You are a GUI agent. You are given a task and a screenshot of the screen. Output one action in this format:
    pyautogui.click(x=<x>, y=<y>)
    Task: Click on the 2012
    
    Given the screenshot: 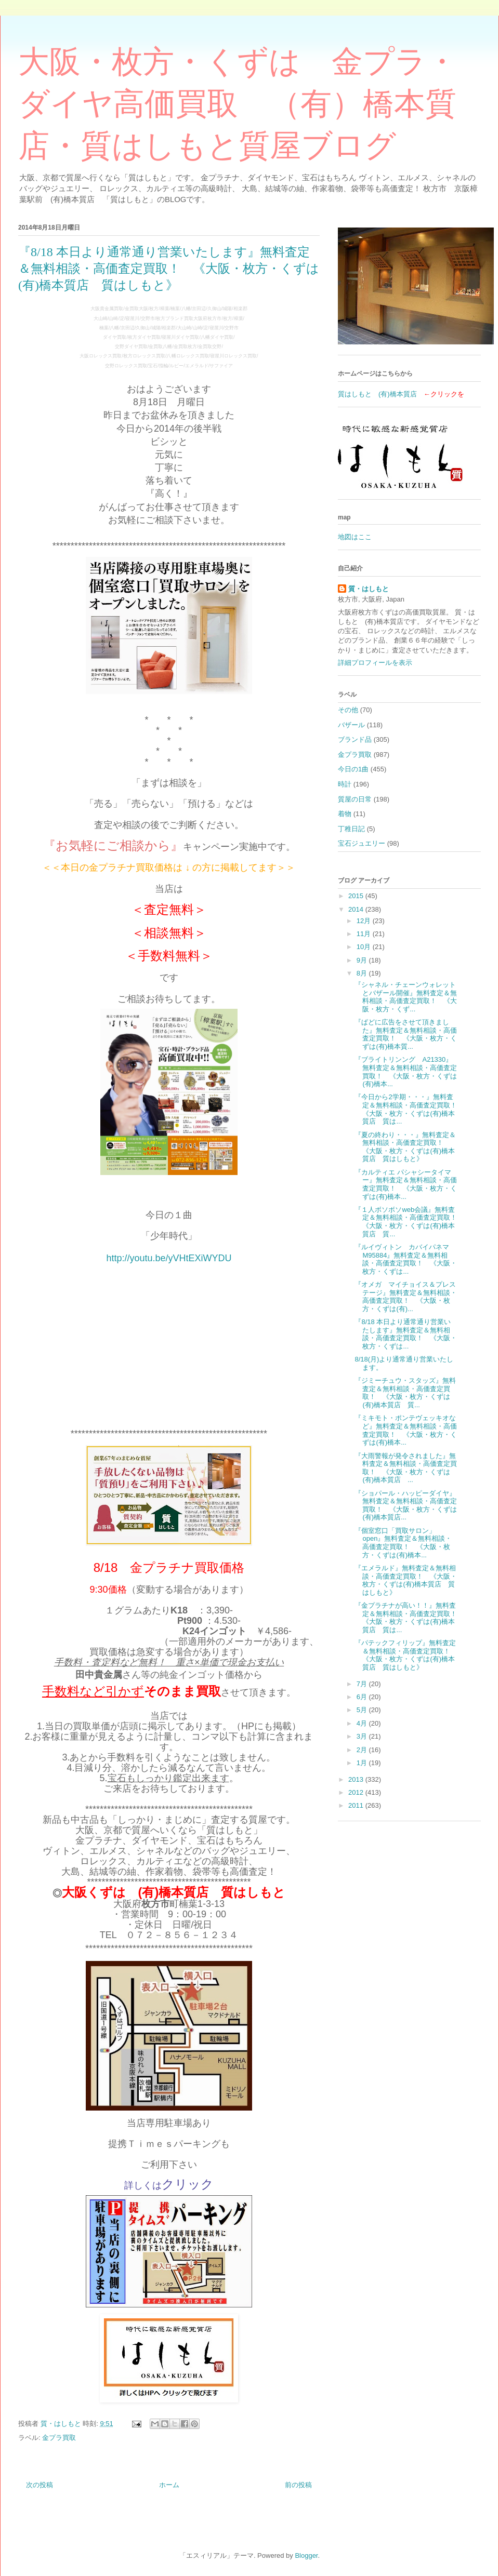 What is the action you would take?
    pyautogui.click(x=356, y=1792)
    